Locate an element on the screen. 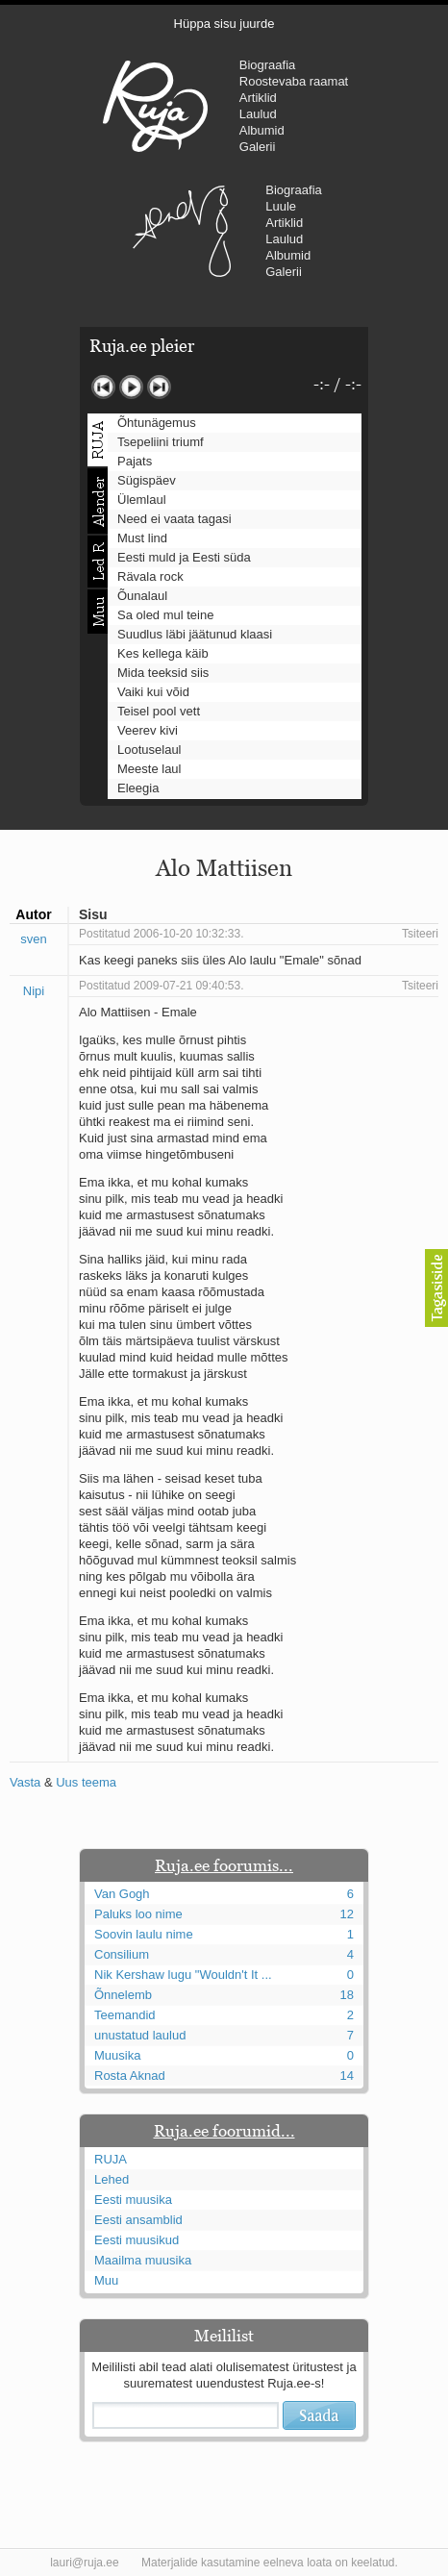 The image size is (448, 2576). unustatud laulud is located at coordinates (140, 2035).